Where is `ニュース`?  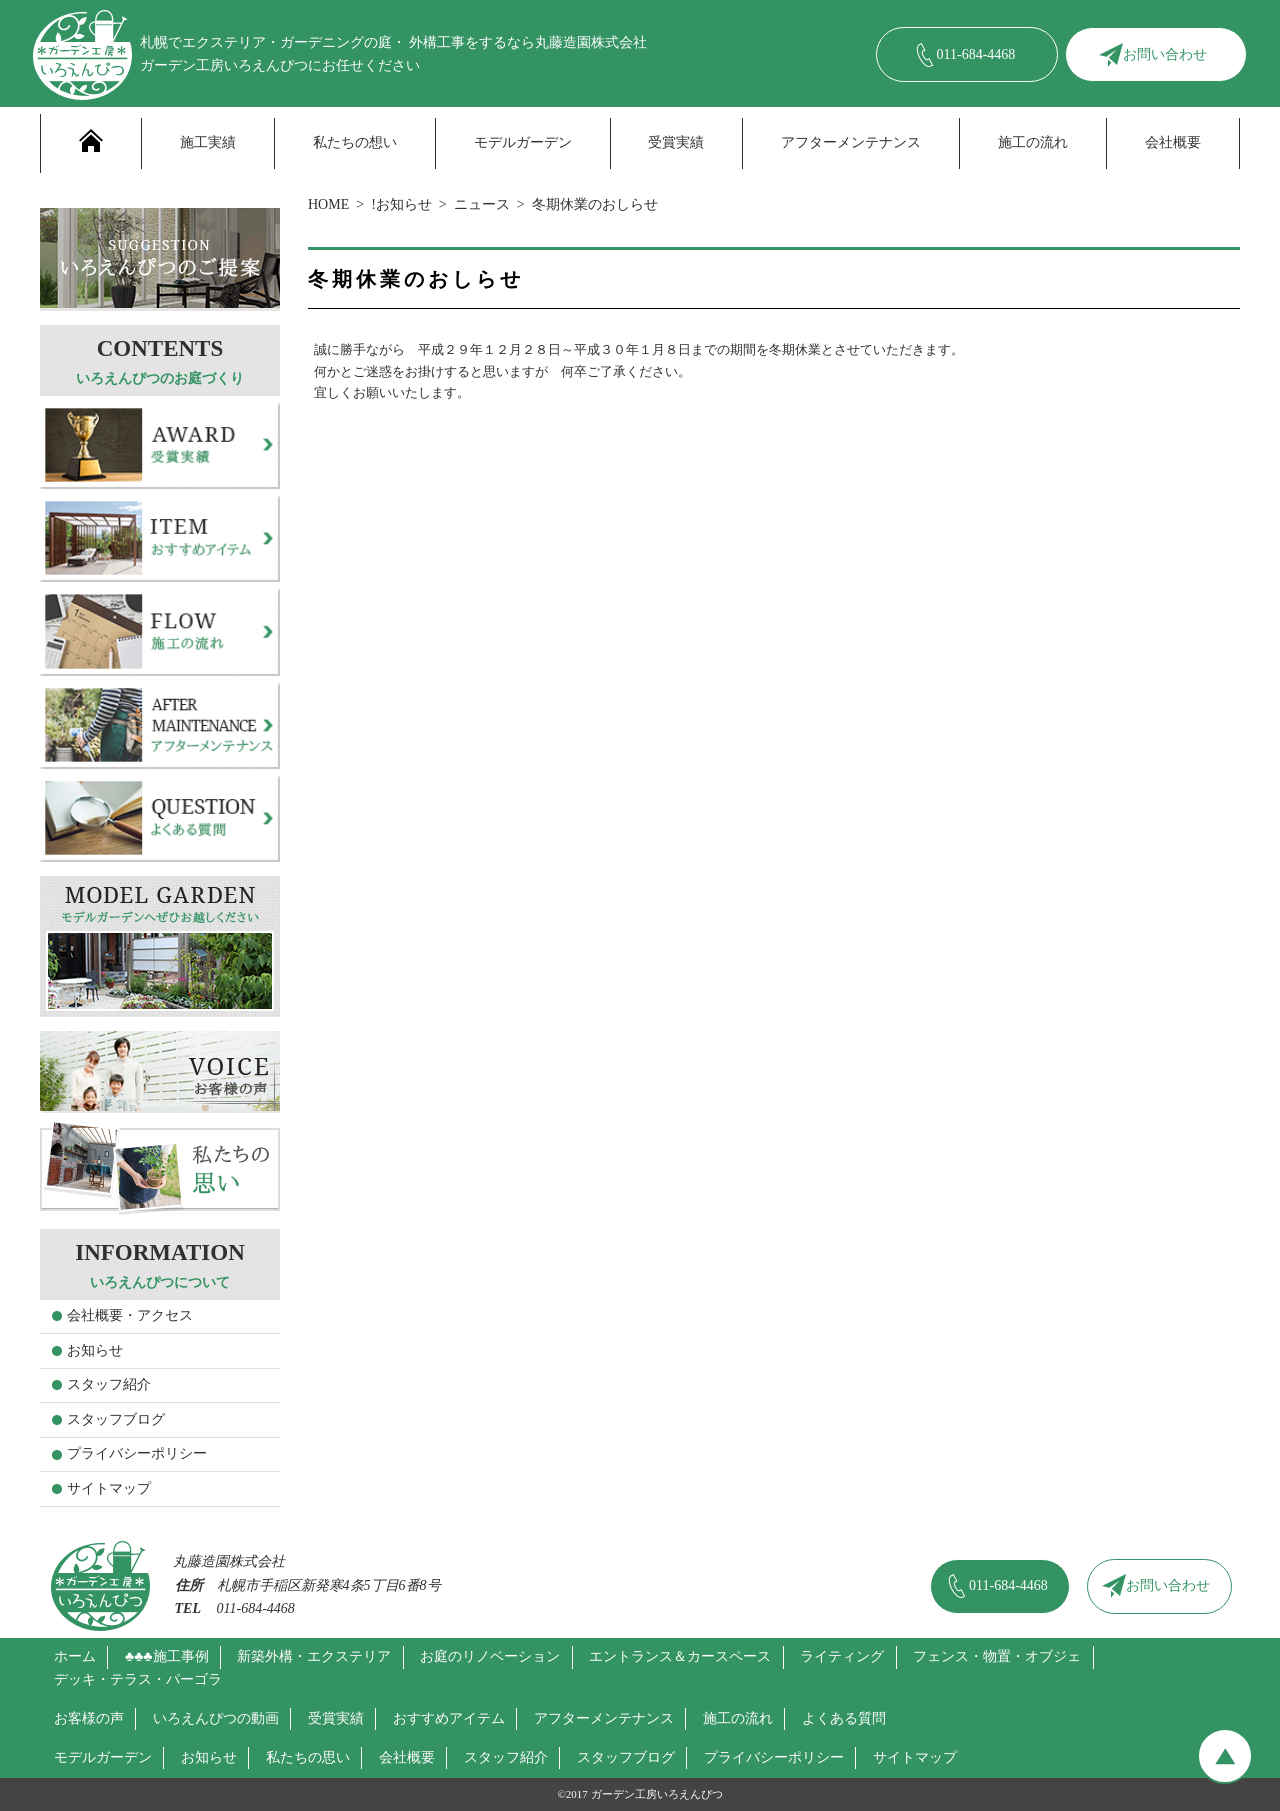 ニュース is located at coordinates (482, 204).